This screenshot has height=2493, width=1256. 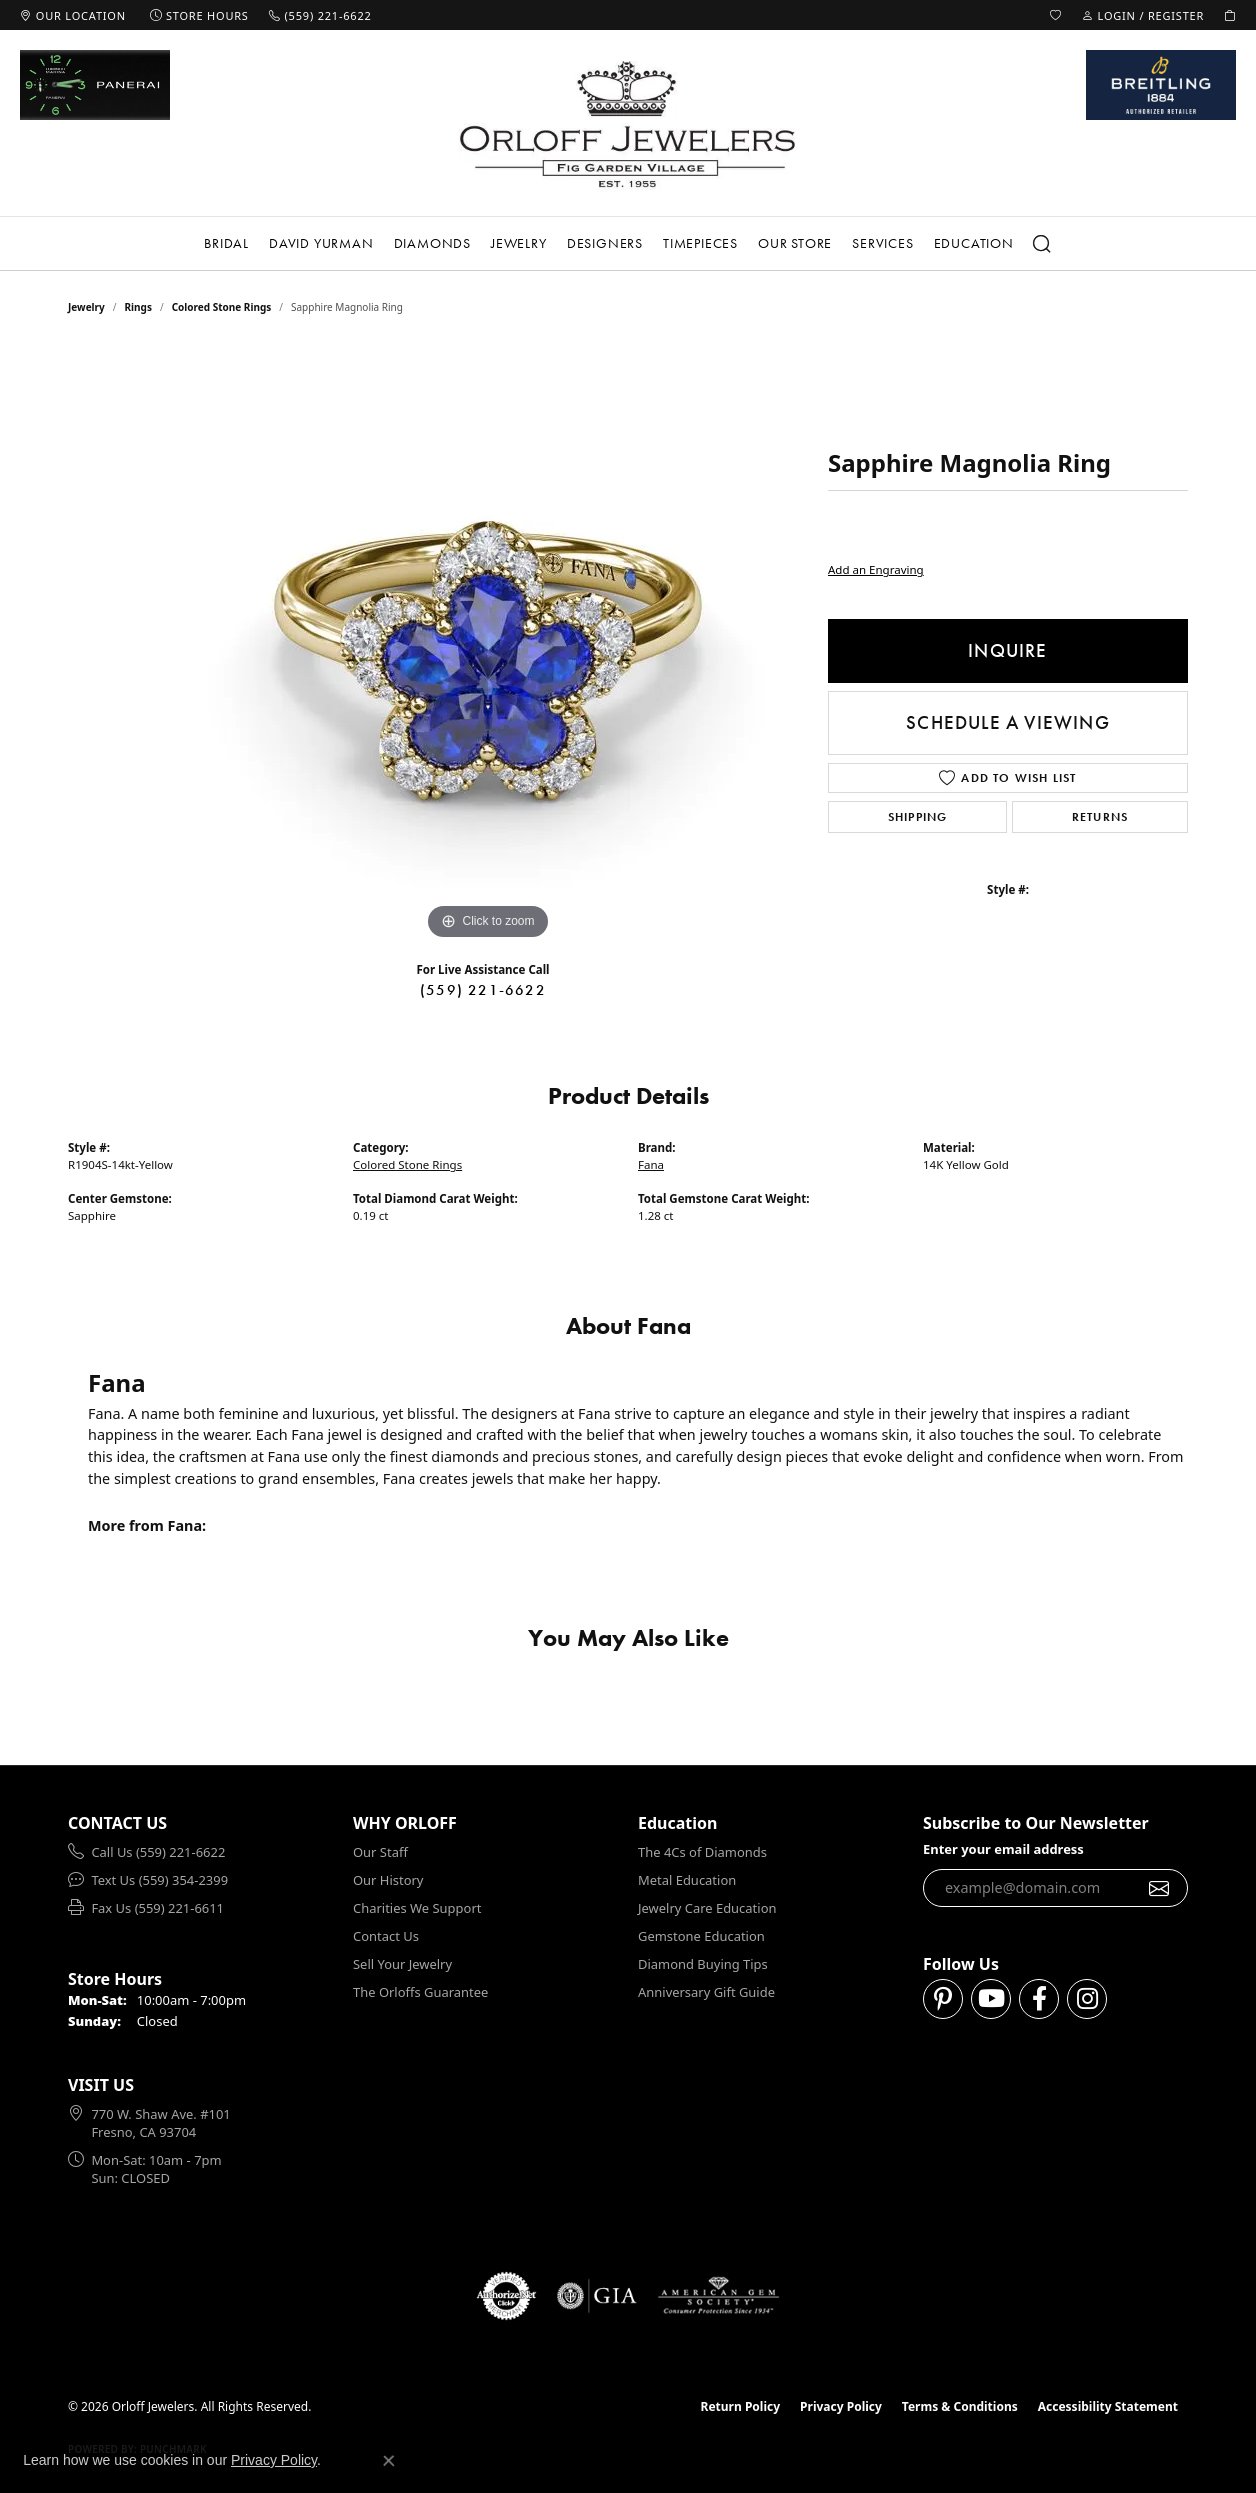 I want to click on Shipping, so click(x=918, y=817).